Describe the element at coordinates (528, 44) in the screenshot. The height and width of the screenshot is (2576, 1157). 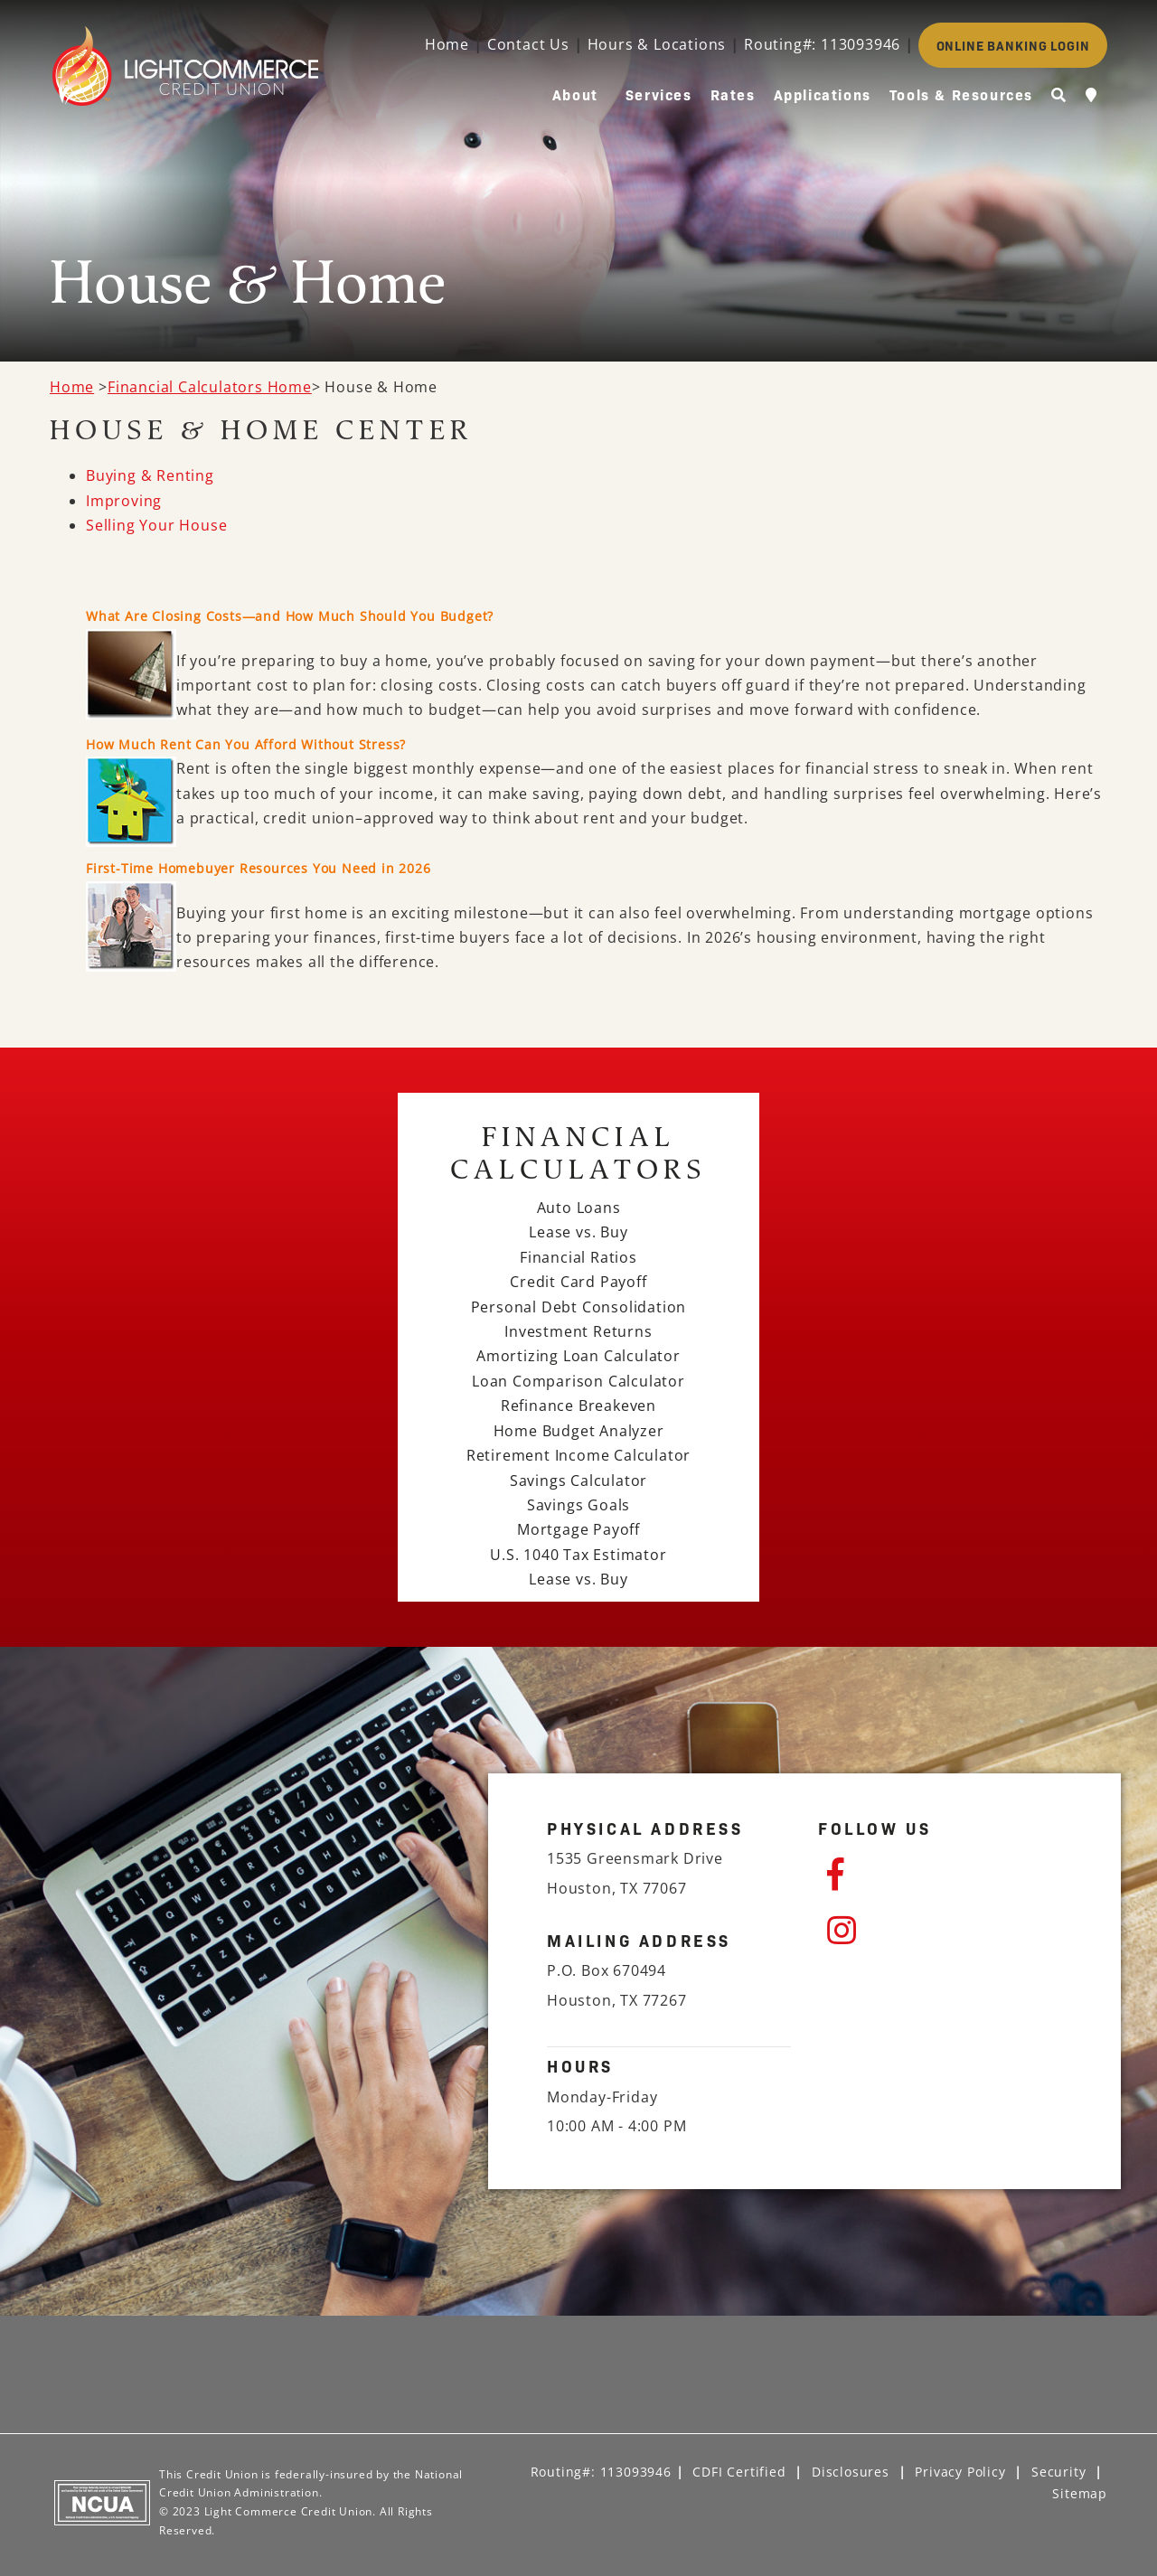
I see `Contact Us` at that location.